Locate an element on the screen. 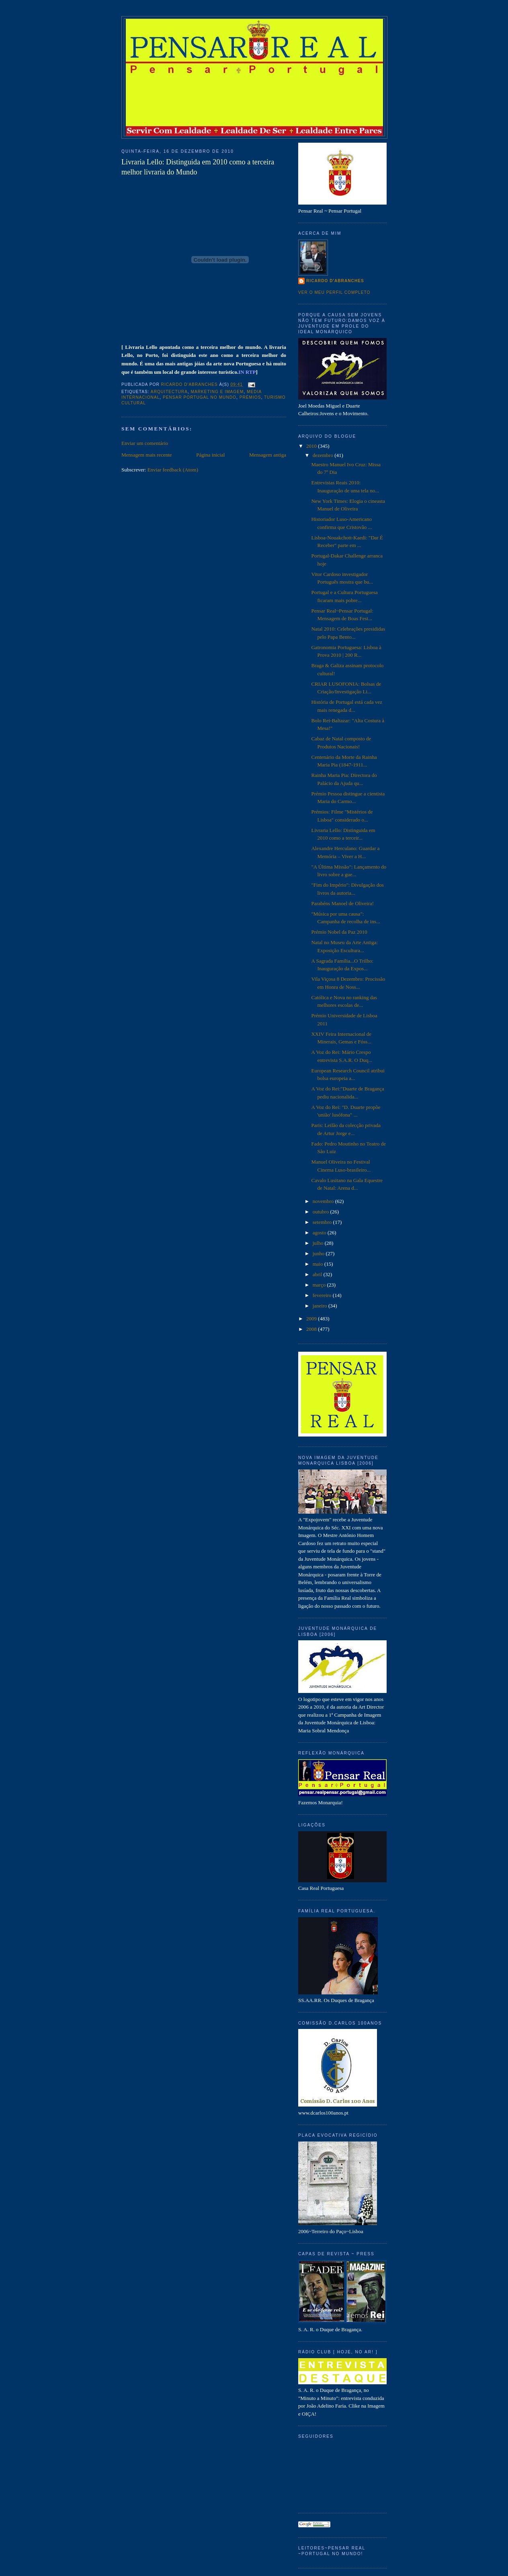  agosto is located at coordinates (320, 1233).